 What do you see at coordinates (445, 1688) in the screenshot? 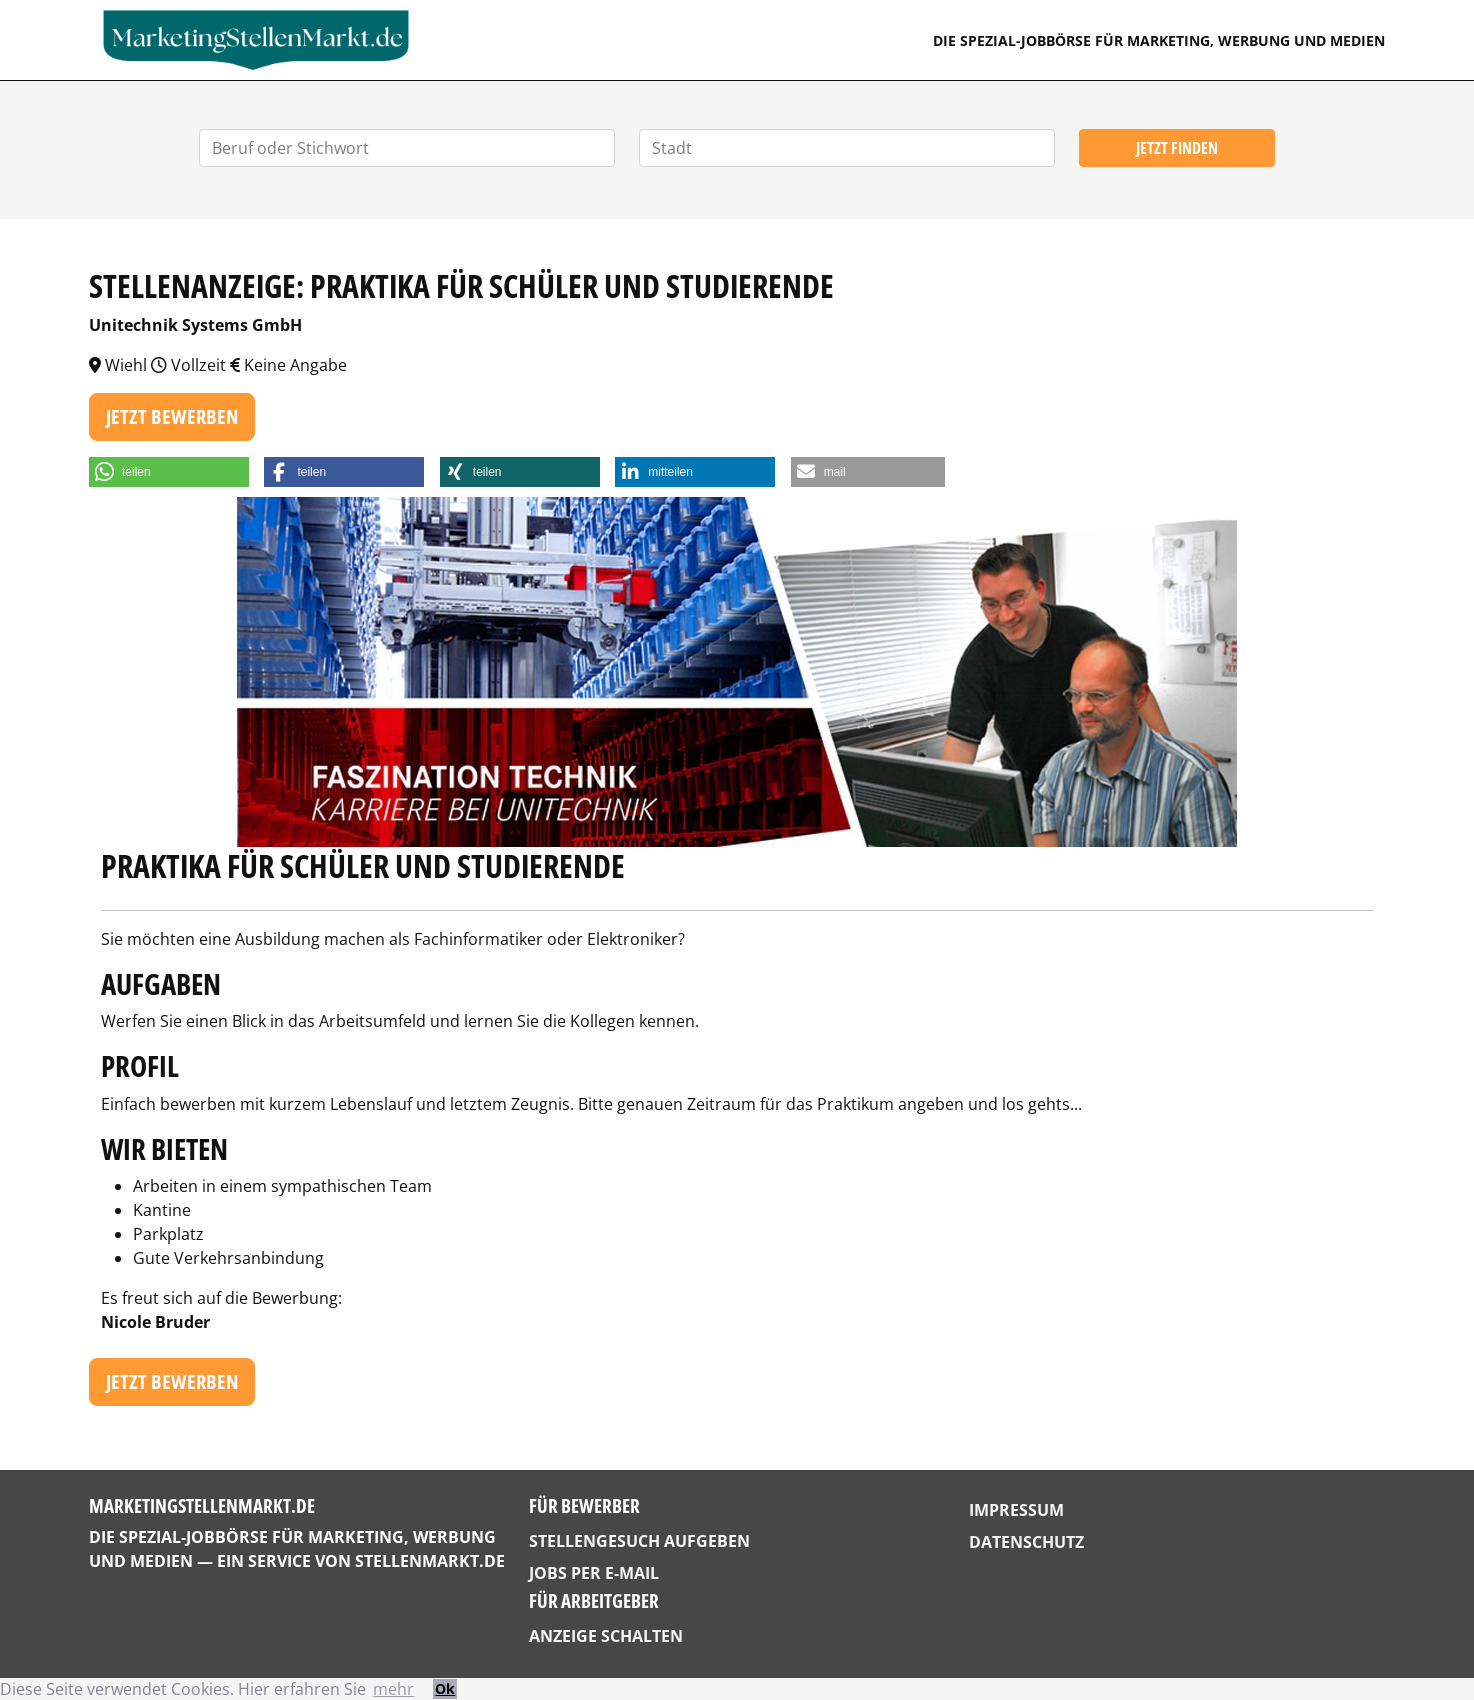
I see `Ok [button]` at bounding box center [445, 1688].